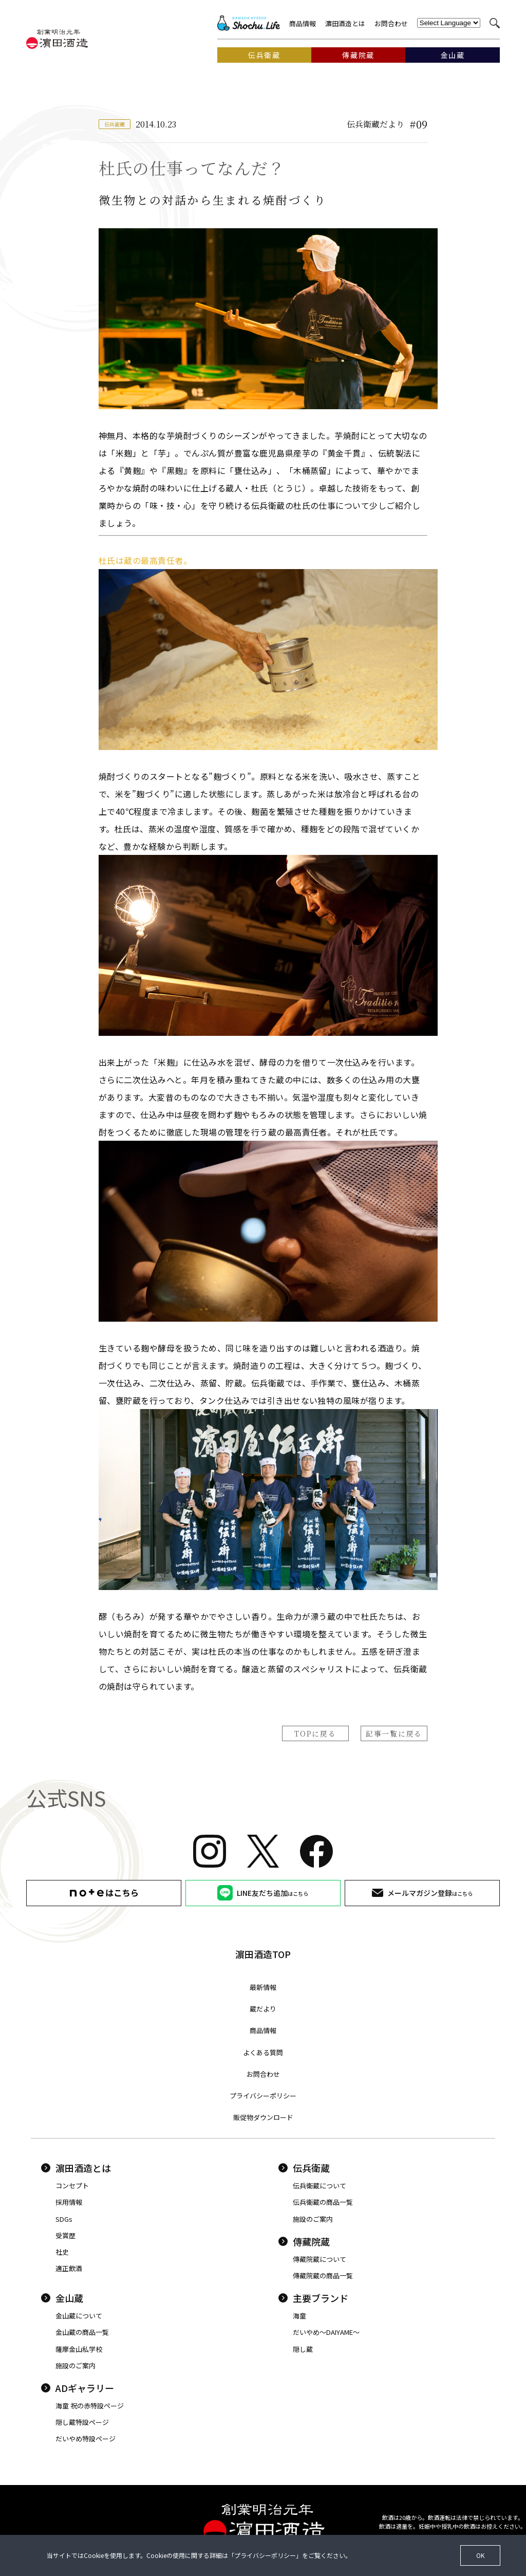  Describe the element at coordinates (63, 2219) in the screenshot. I see `SDGs` at that location.